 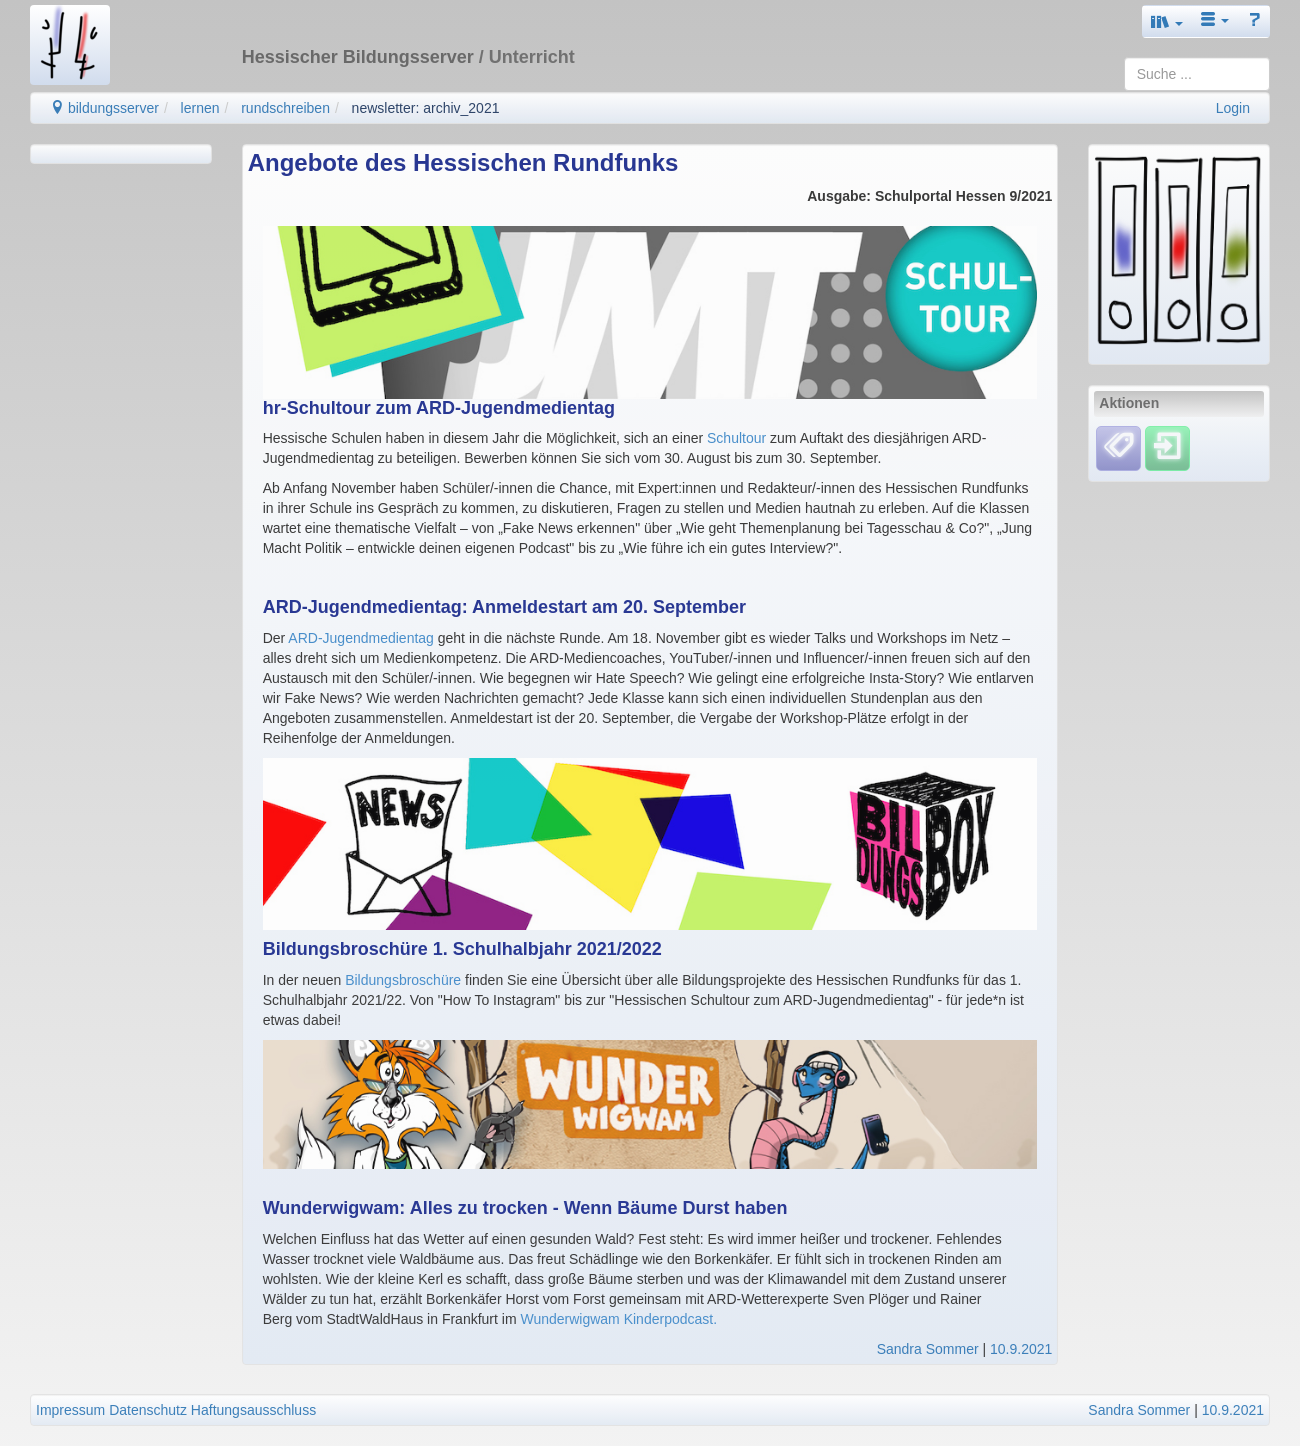 What do you see at coordinates (736, 438) in the screenshot?
I see `Schultour` at bounding box center [736, 438].